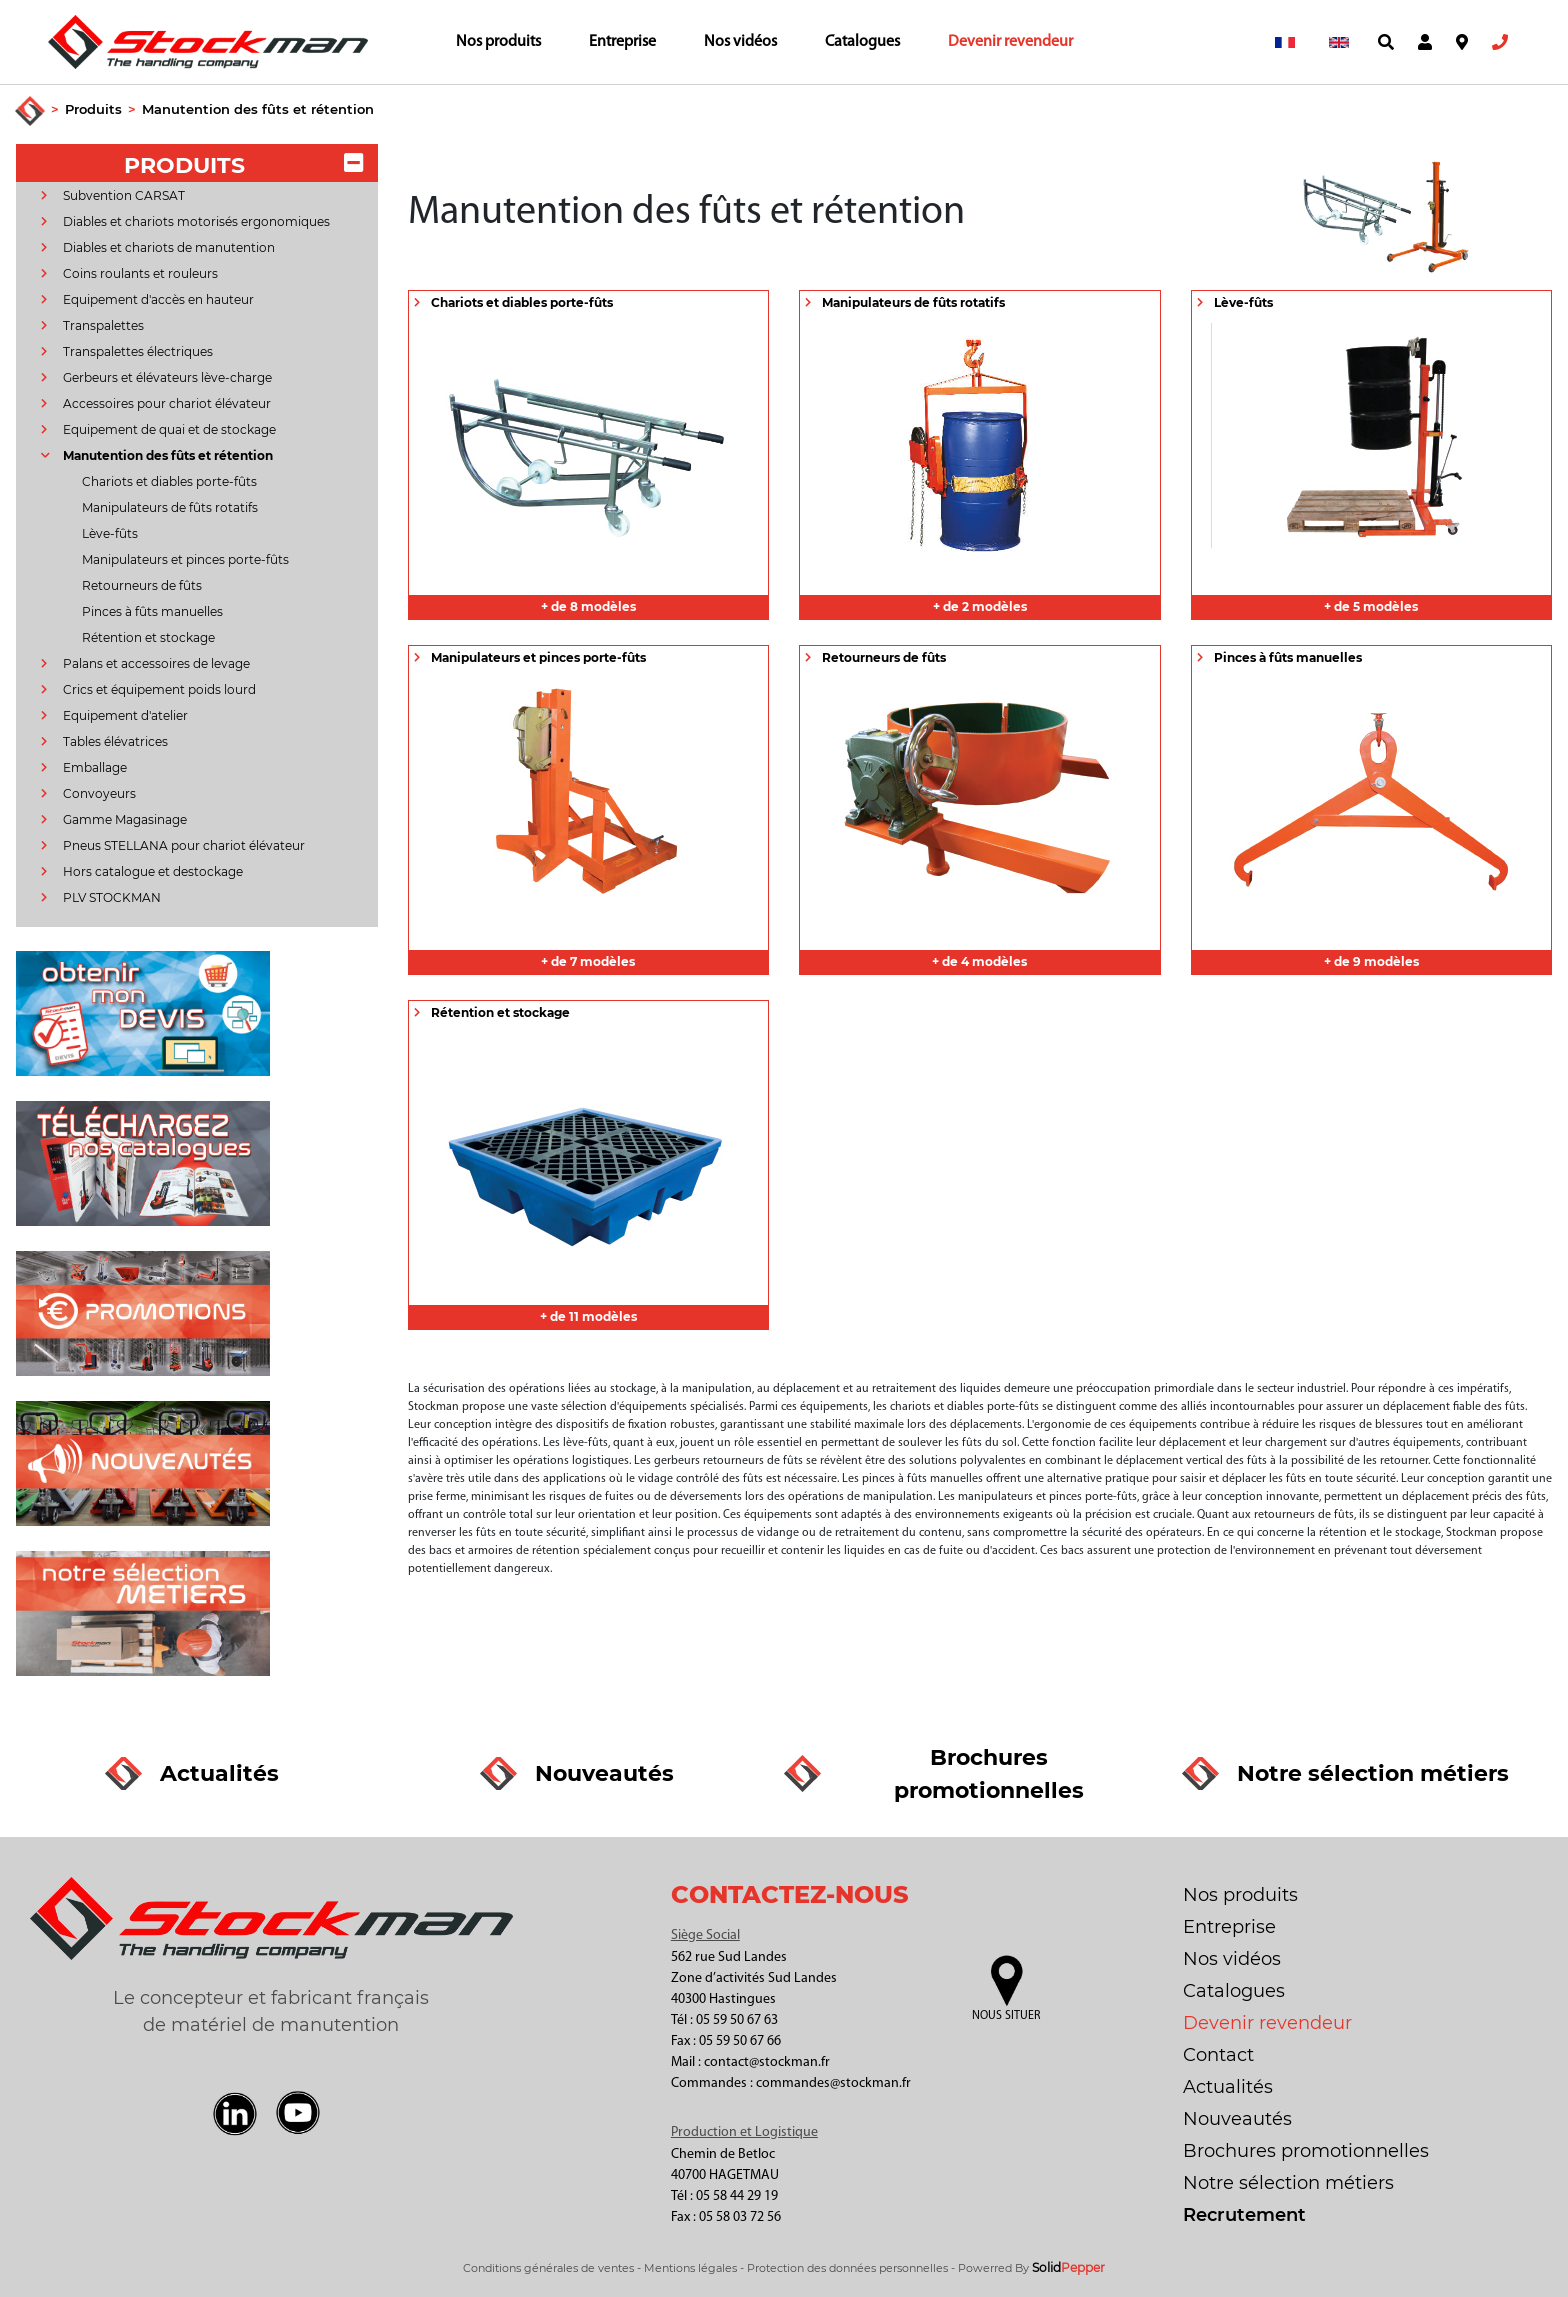  Describe the element at coordinates (1244, 2215) in the screenshot. I see `Recrutement` at that location.